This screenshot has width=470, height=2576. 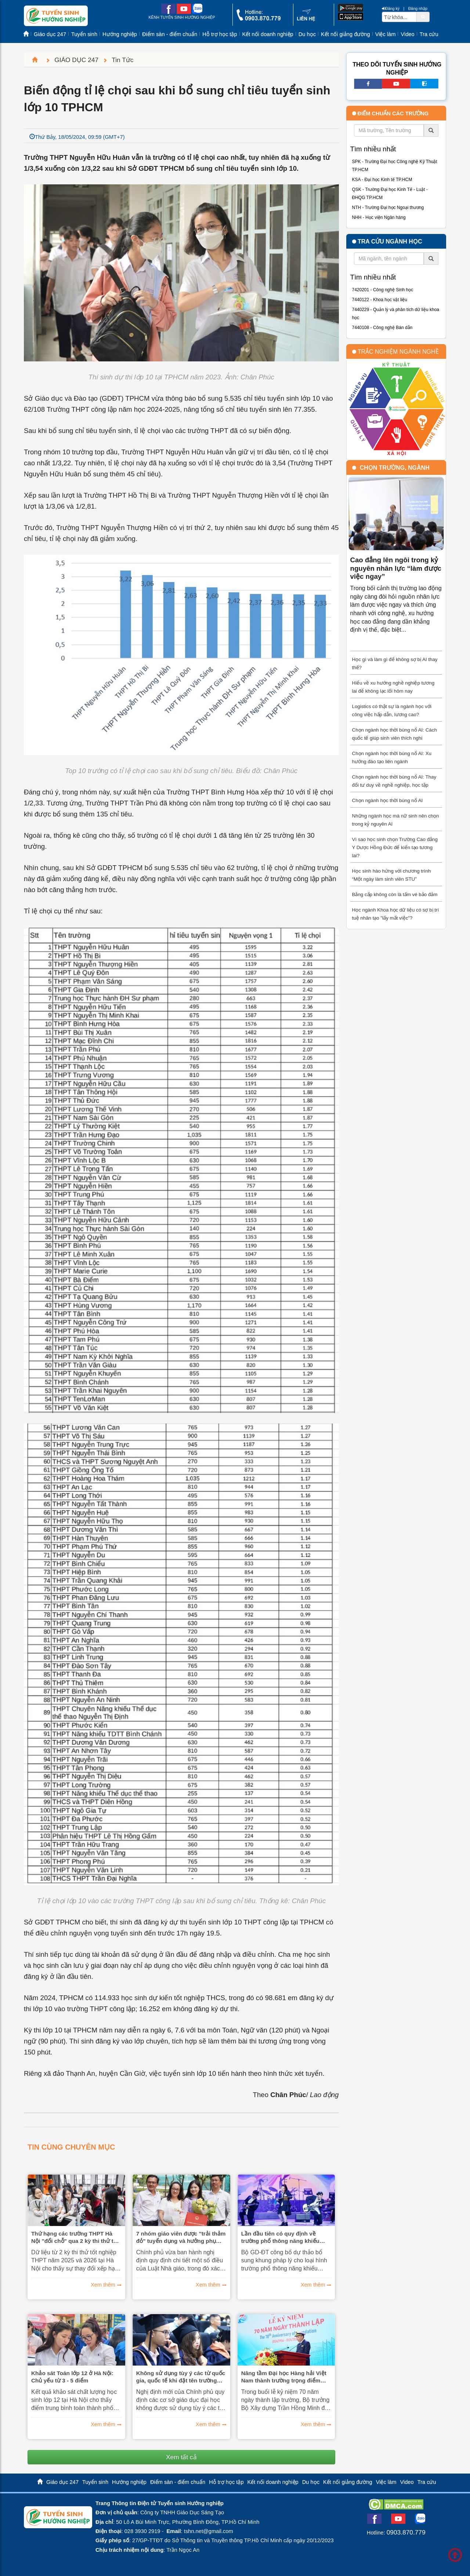 I want to click on Kết nối doanh nghiệp, so click(x=267, y=34).